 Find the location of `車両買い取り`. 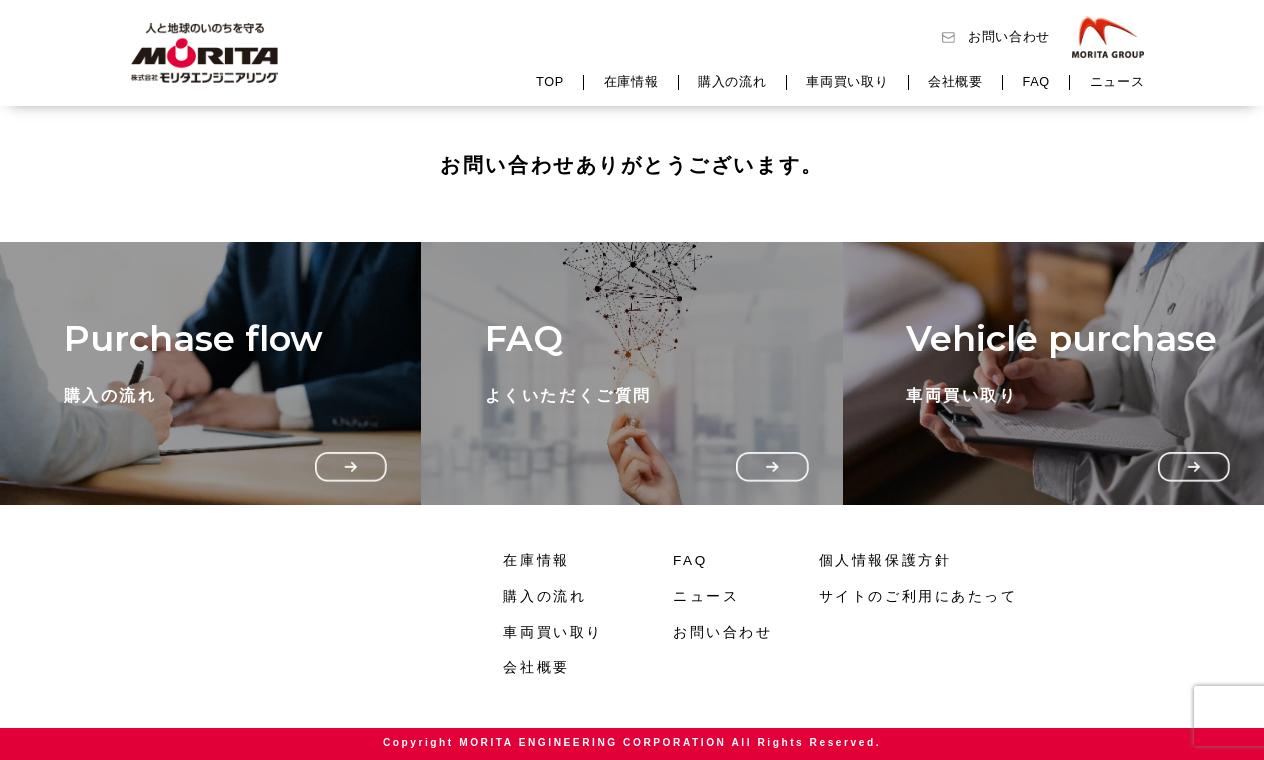

車両買い取り is located at coordinates (847, 82).